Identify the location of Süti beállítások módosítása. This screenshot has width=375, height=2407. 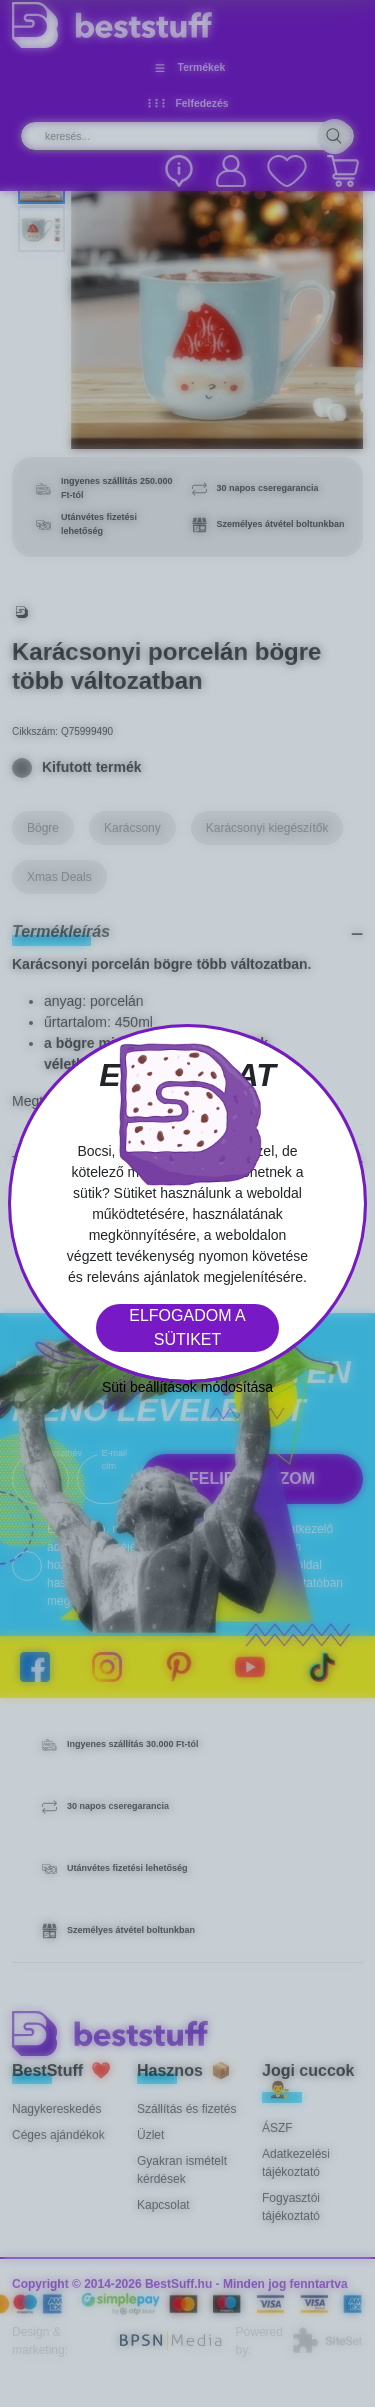
(187, 1387).